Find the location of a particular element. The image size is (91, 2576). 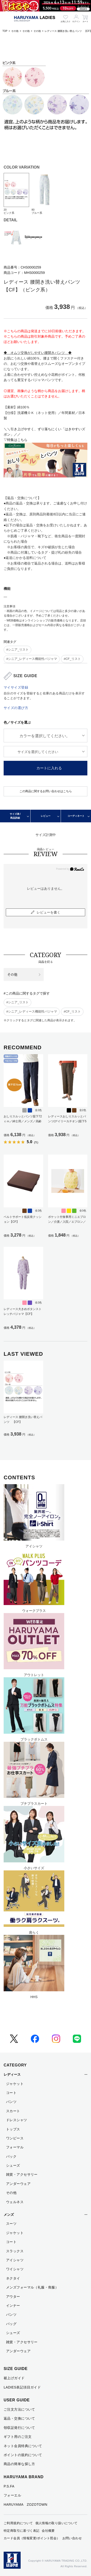

スーツ is located at coordinates (11, 2224).